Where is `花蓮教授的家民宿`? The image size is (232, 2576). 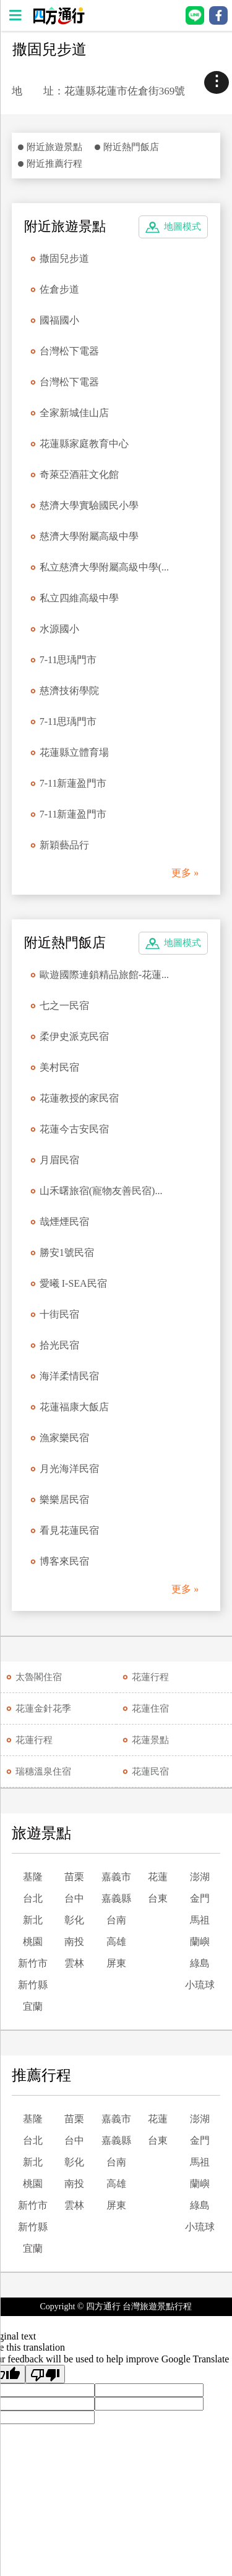
花蓮教授的家民宿 is located at coordinates (79, 1098).